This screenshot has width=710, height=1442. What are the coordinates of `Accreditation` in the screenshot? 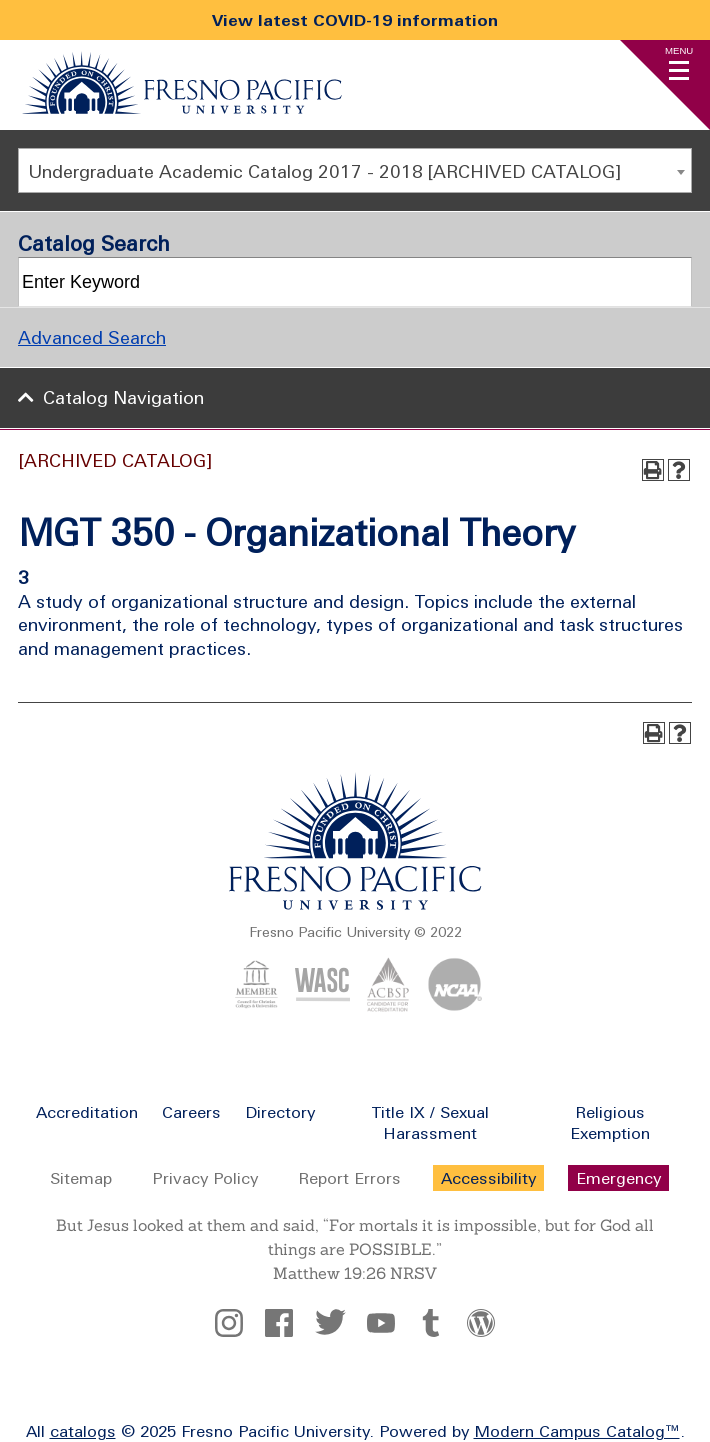 It's located at (87, 1112).